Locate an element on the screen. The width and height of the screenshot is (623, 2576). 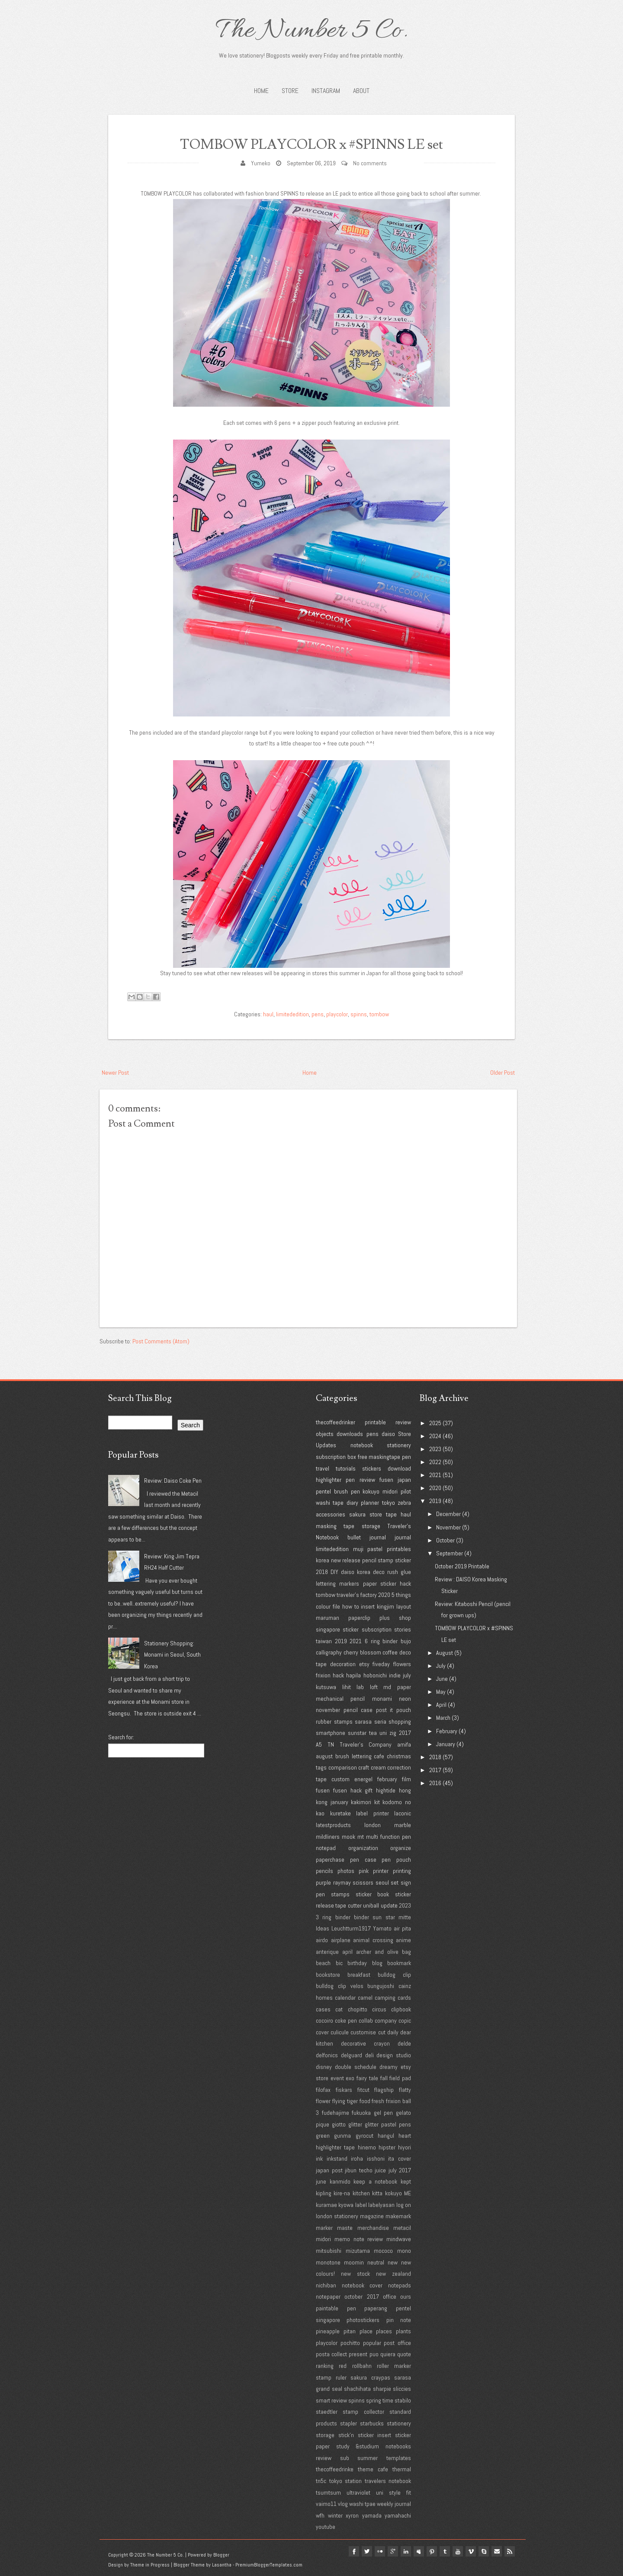
company is located at coordinates (386, 2020).